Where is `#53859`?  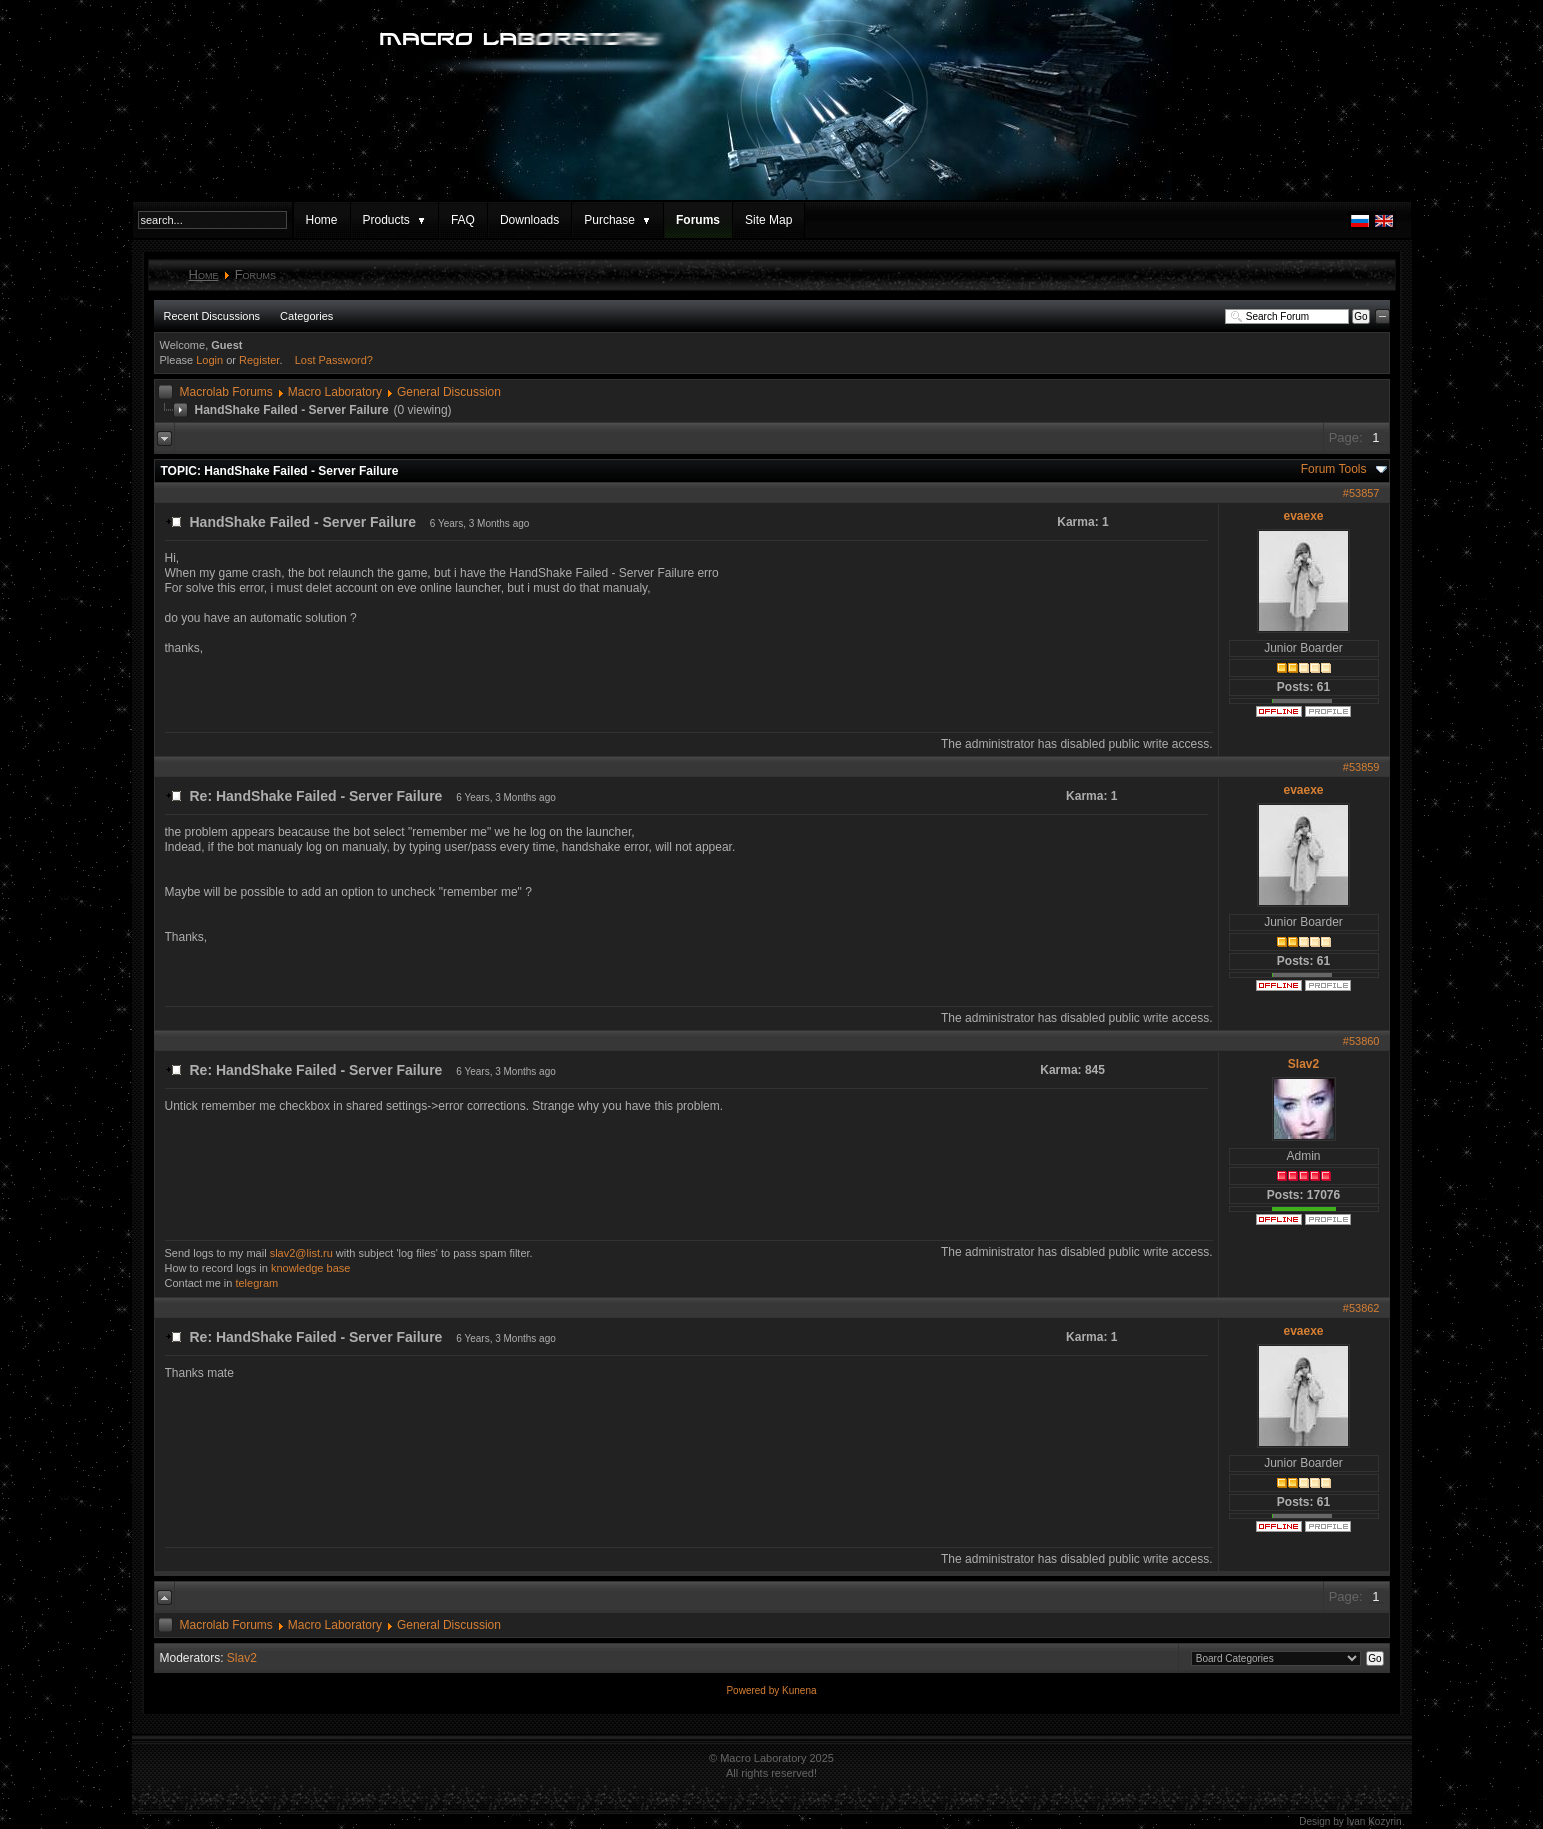
#53859 is located at coordinates (1361, 767).